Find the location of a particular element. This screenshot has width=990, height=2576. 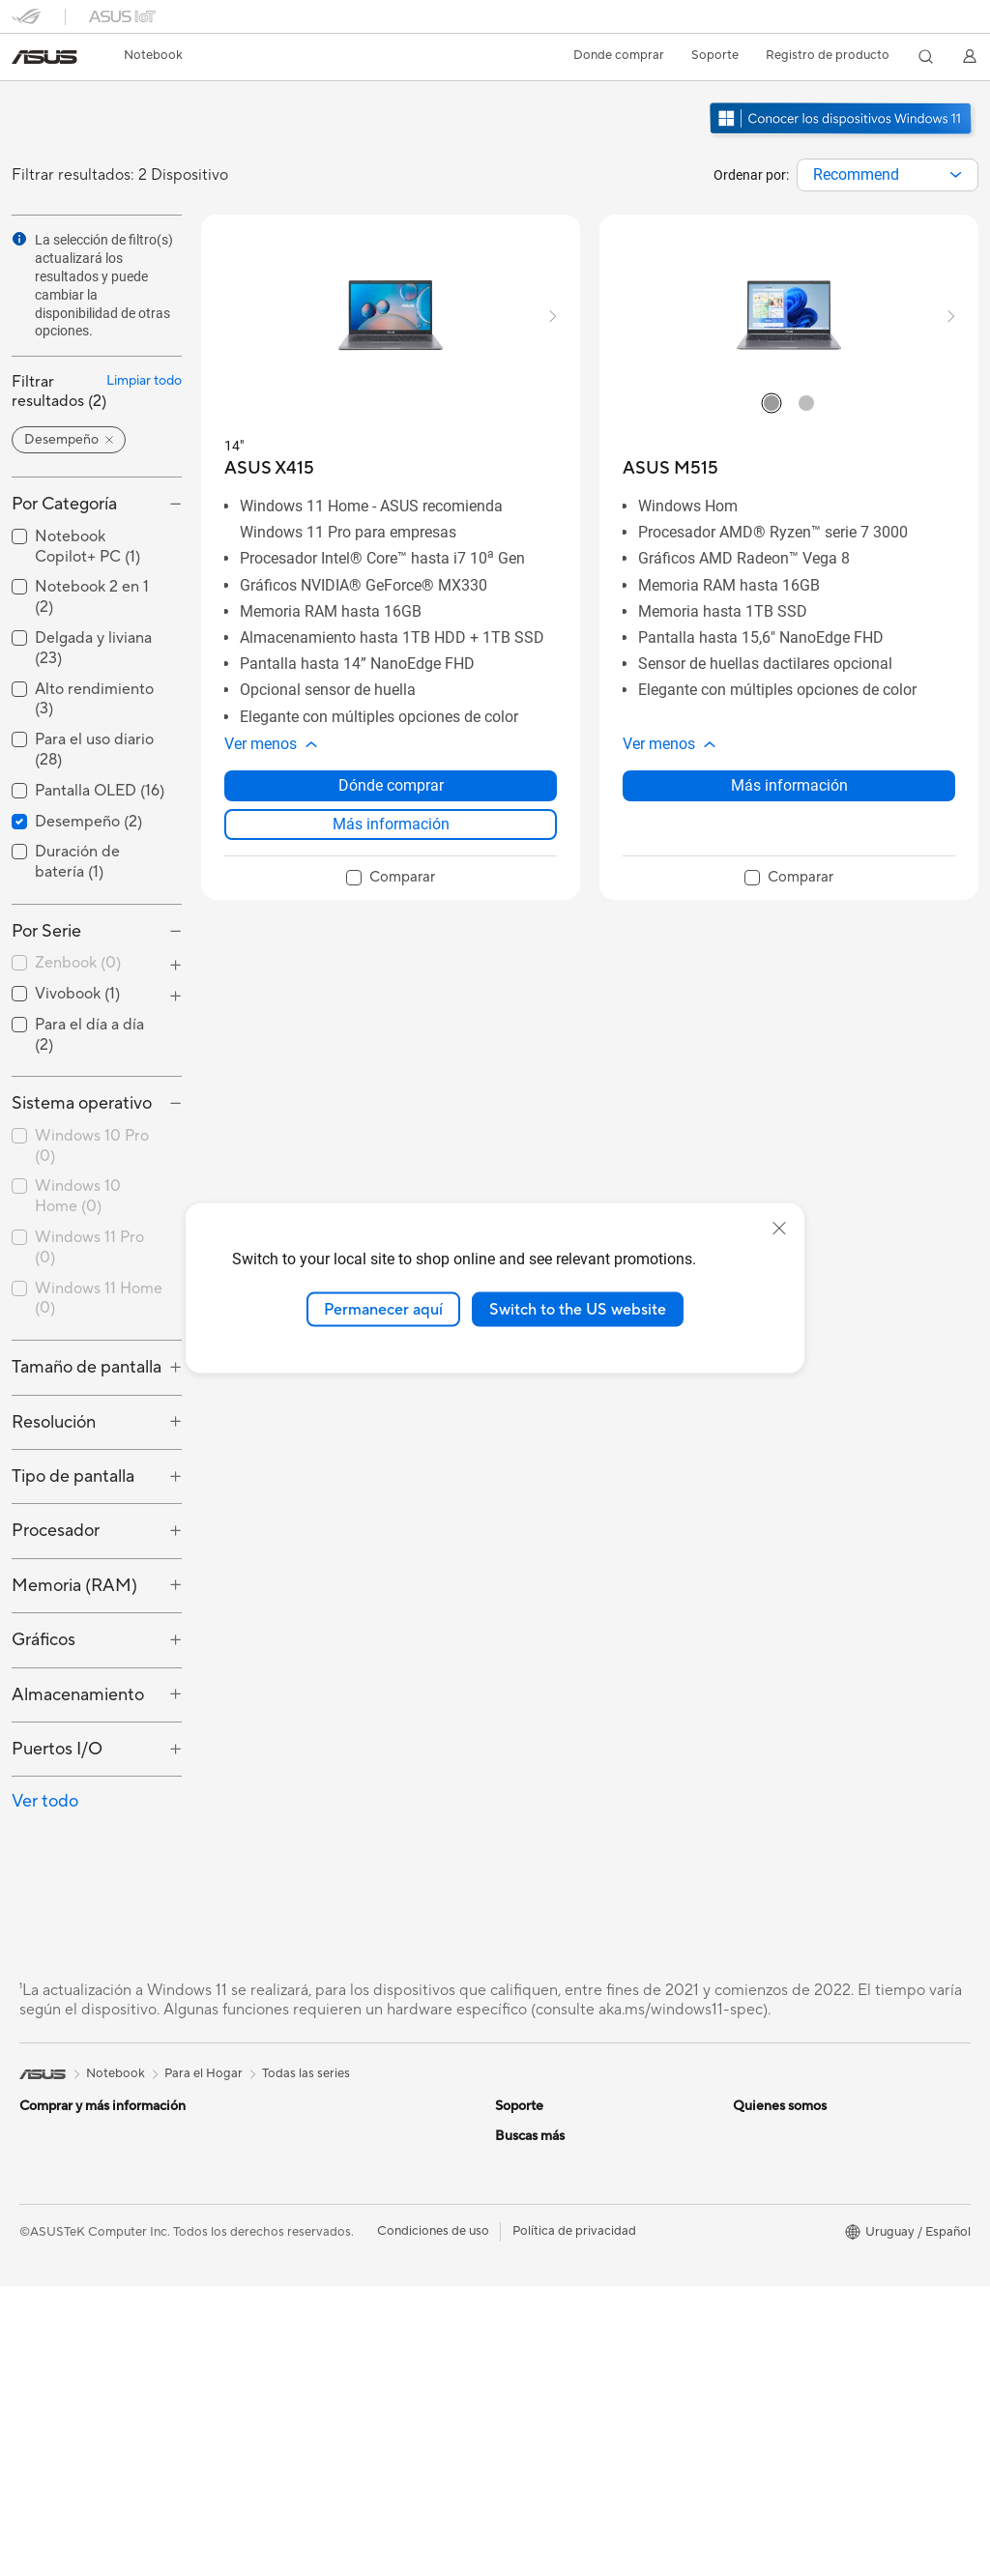

Windows 10 Pro is located at coordinates (92, 1146).